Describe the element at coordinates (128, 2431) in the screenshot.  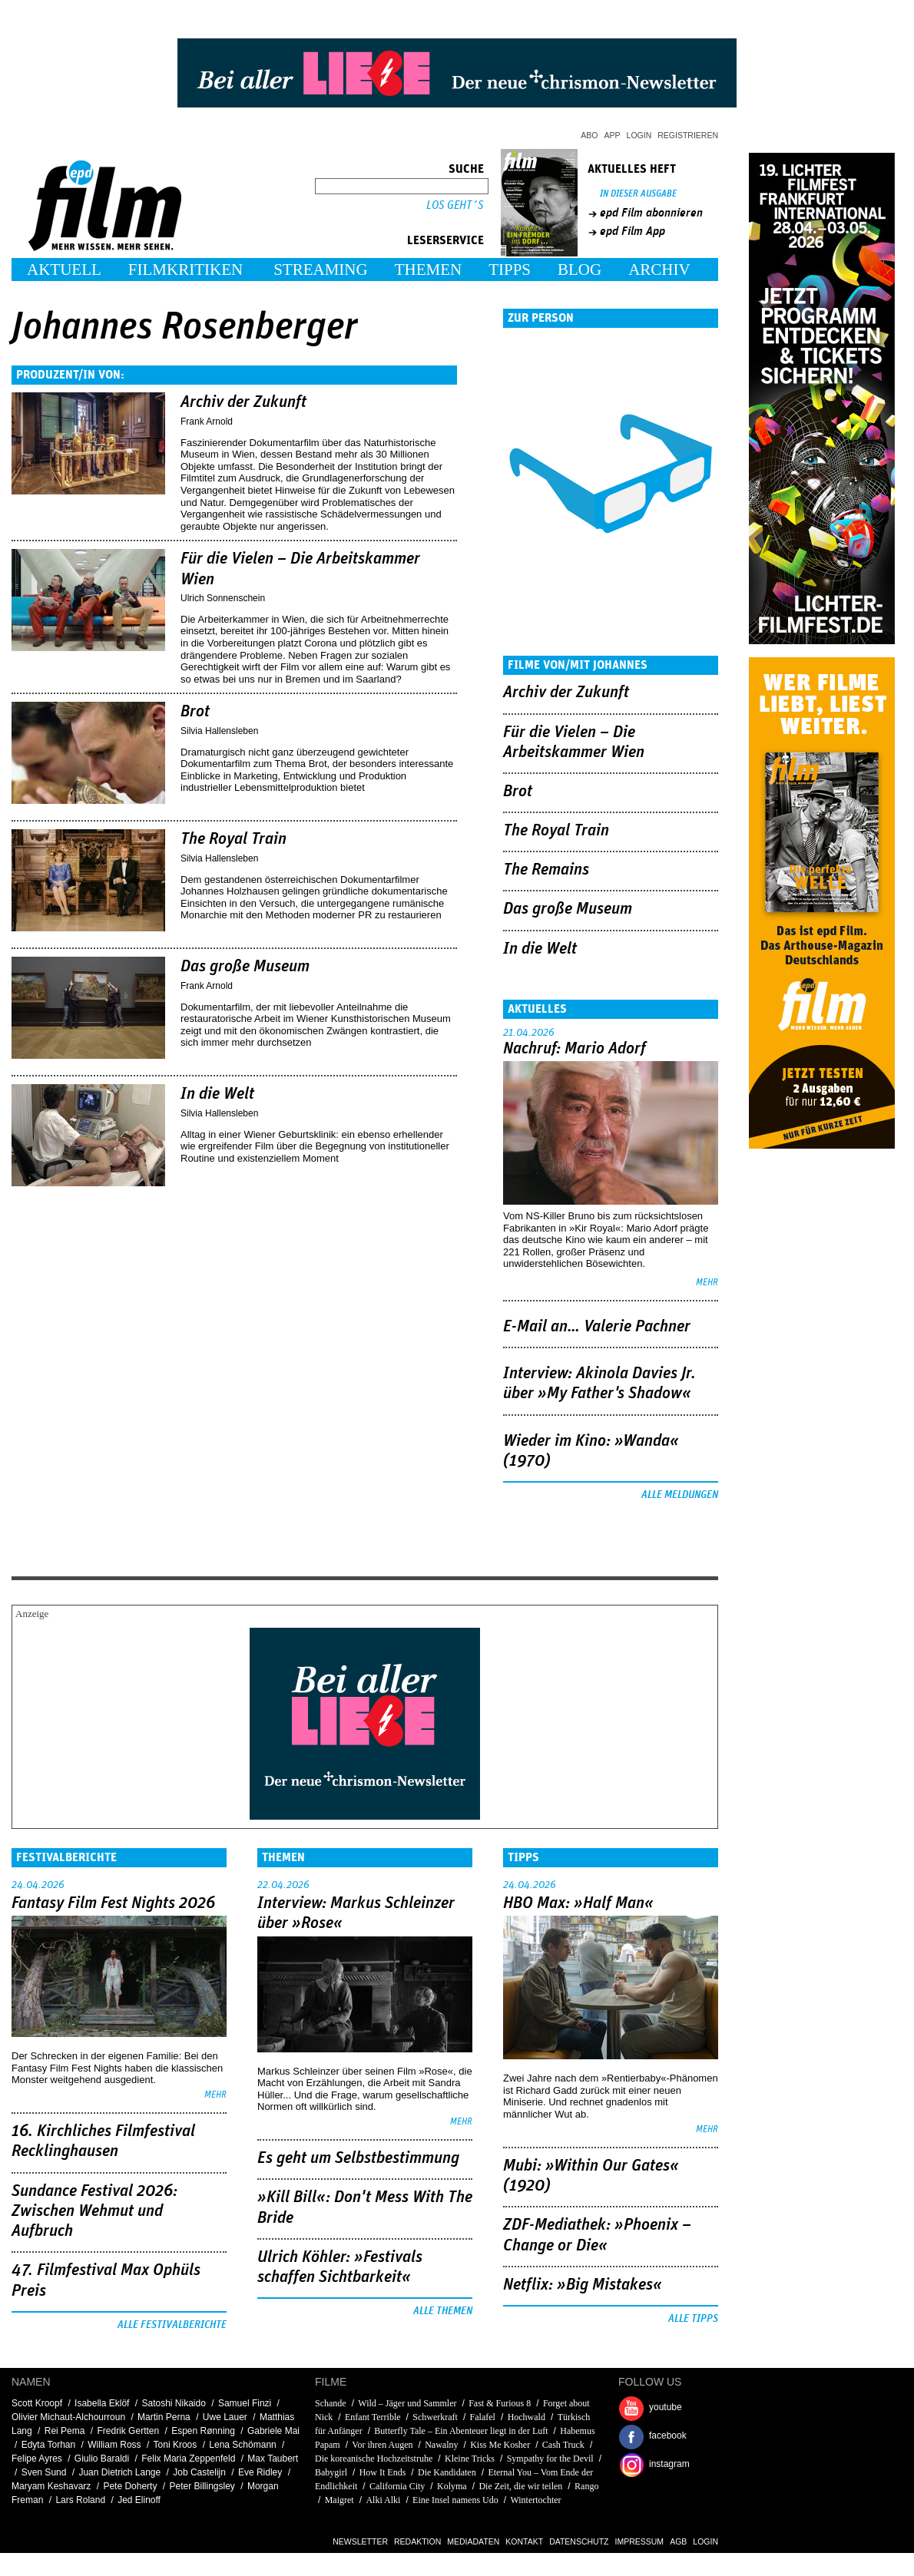
I see `Fredrik Gertten` at that location.